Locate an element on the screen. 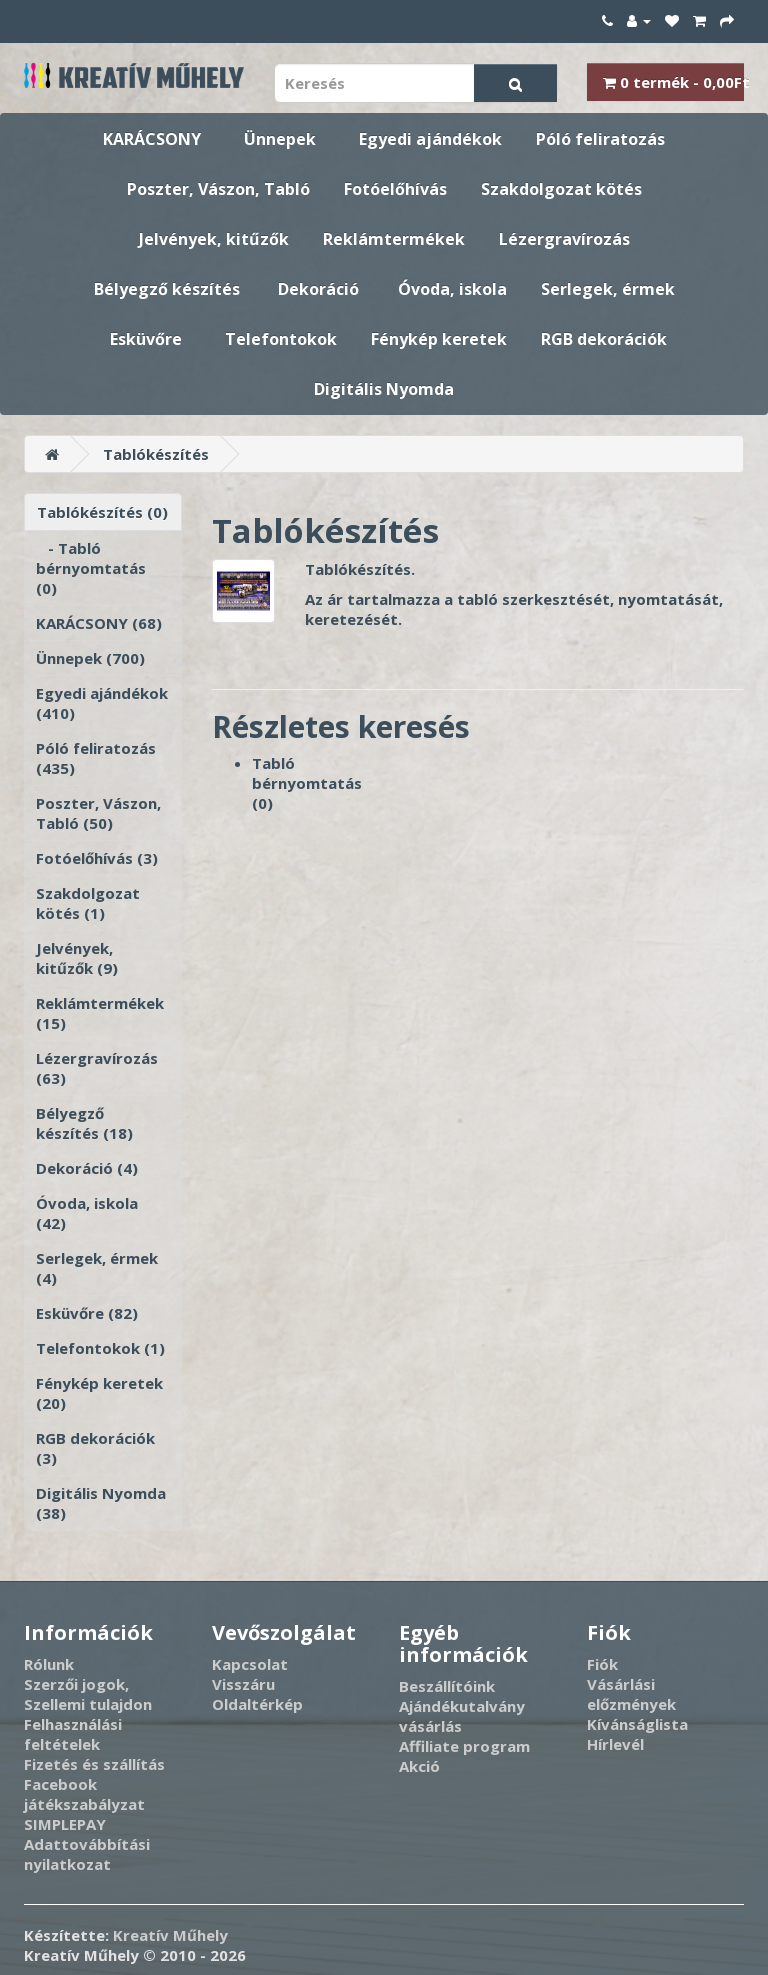 The height and width of the screenshot is (1975, 768). Esküvőre (82) is located at coordinates (87, 1313).